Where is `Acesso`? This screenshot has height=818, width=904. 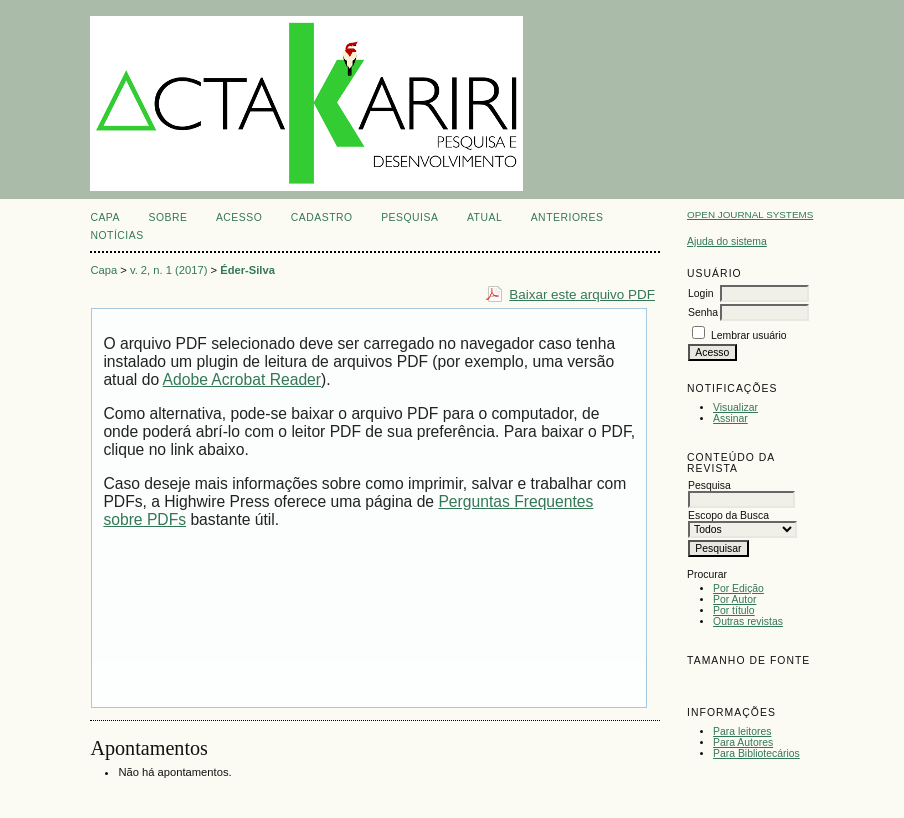 Acesso is located at coordinates (239, 217).